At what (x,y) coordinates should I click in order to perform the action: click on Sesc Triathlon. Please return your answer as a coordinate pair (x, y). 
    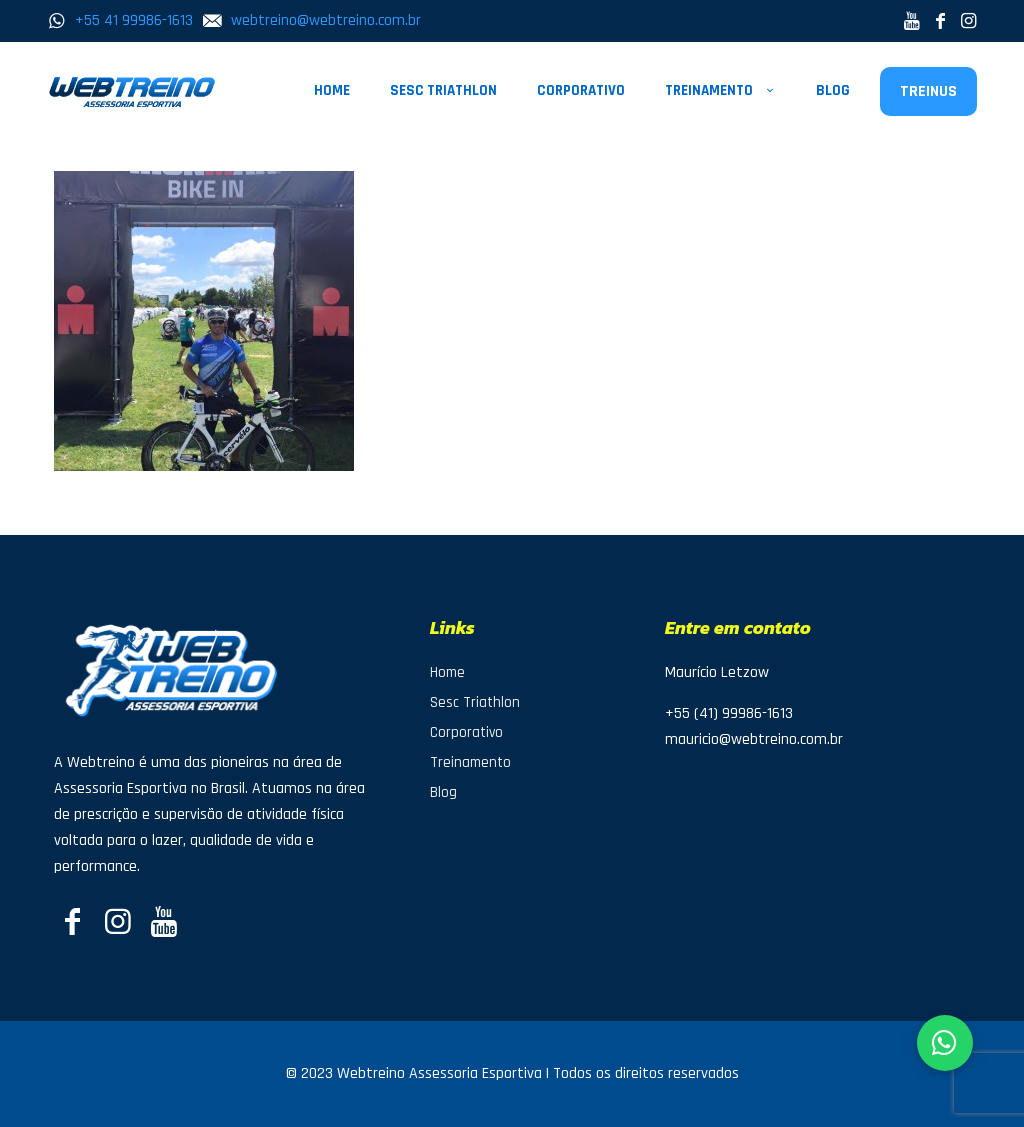
    Looking at the image, I should click on (475, 702).